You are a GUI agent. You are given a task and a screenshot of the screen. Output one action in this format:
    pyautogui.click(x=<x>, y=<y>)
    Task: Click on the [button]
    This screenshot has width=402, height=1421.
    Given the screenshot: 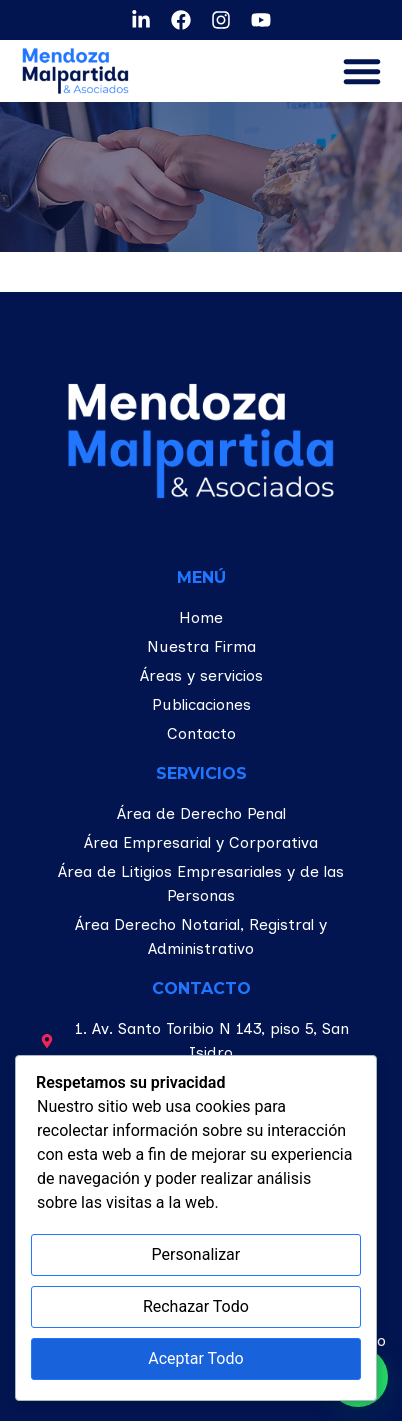 What is the action you would take?
    pyautogui.click(x=362, y=71)
    